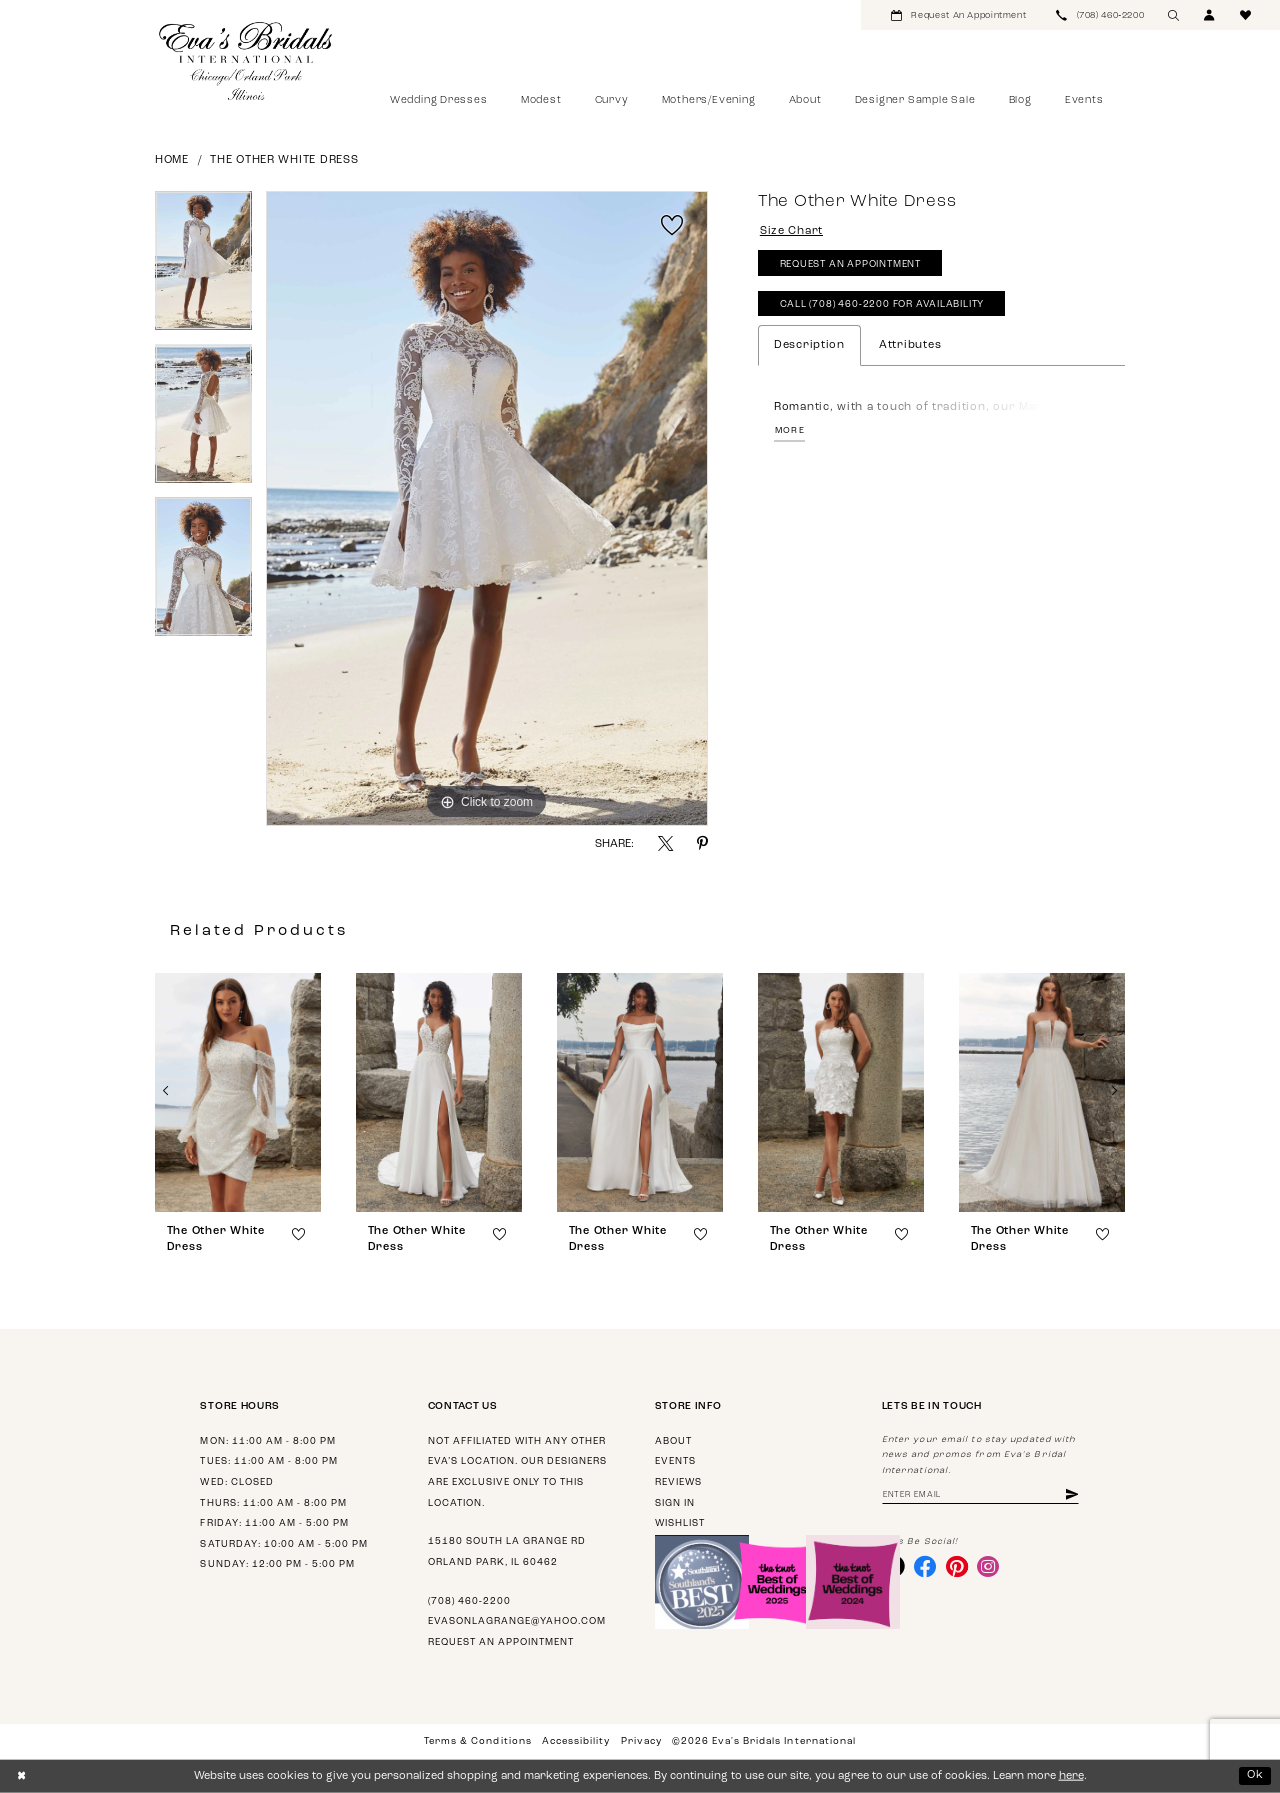  I want to click on [Eva's Bridals International], so click(246, 61).